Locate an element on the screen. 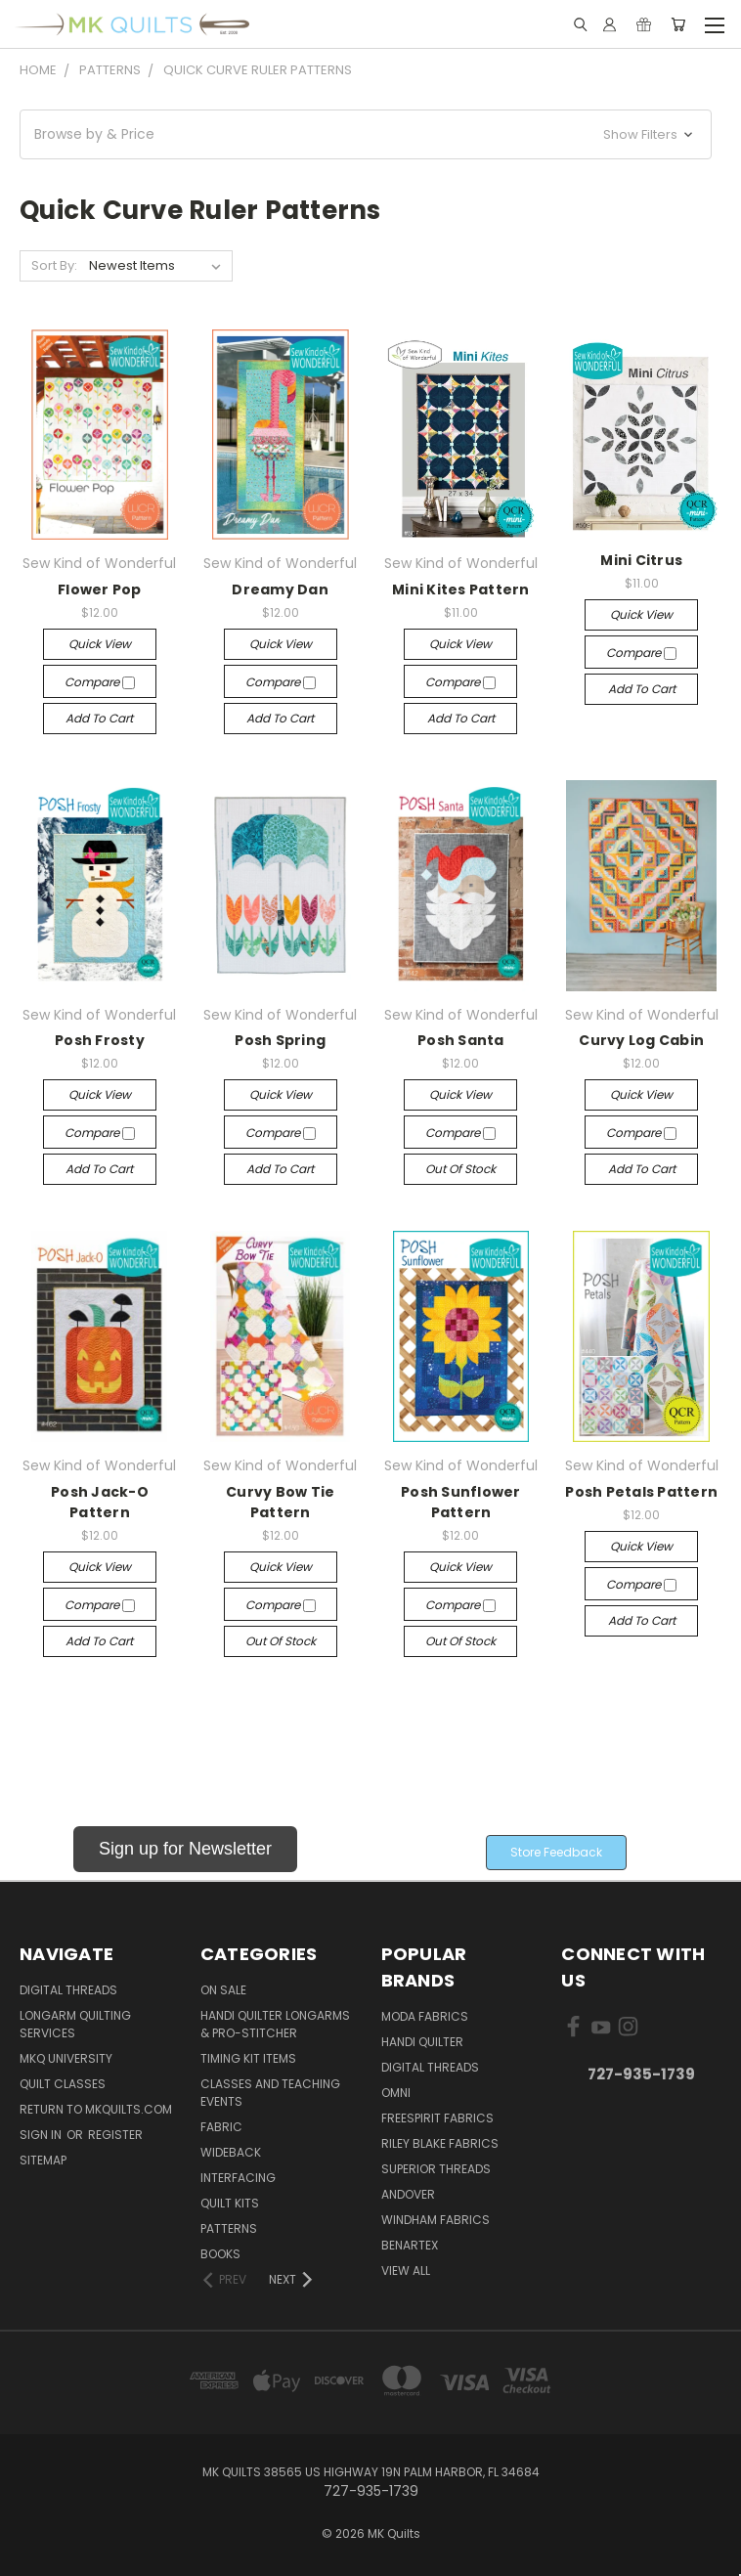 The image size is (741, 2576). [button] is located at coordinates (366, 134).